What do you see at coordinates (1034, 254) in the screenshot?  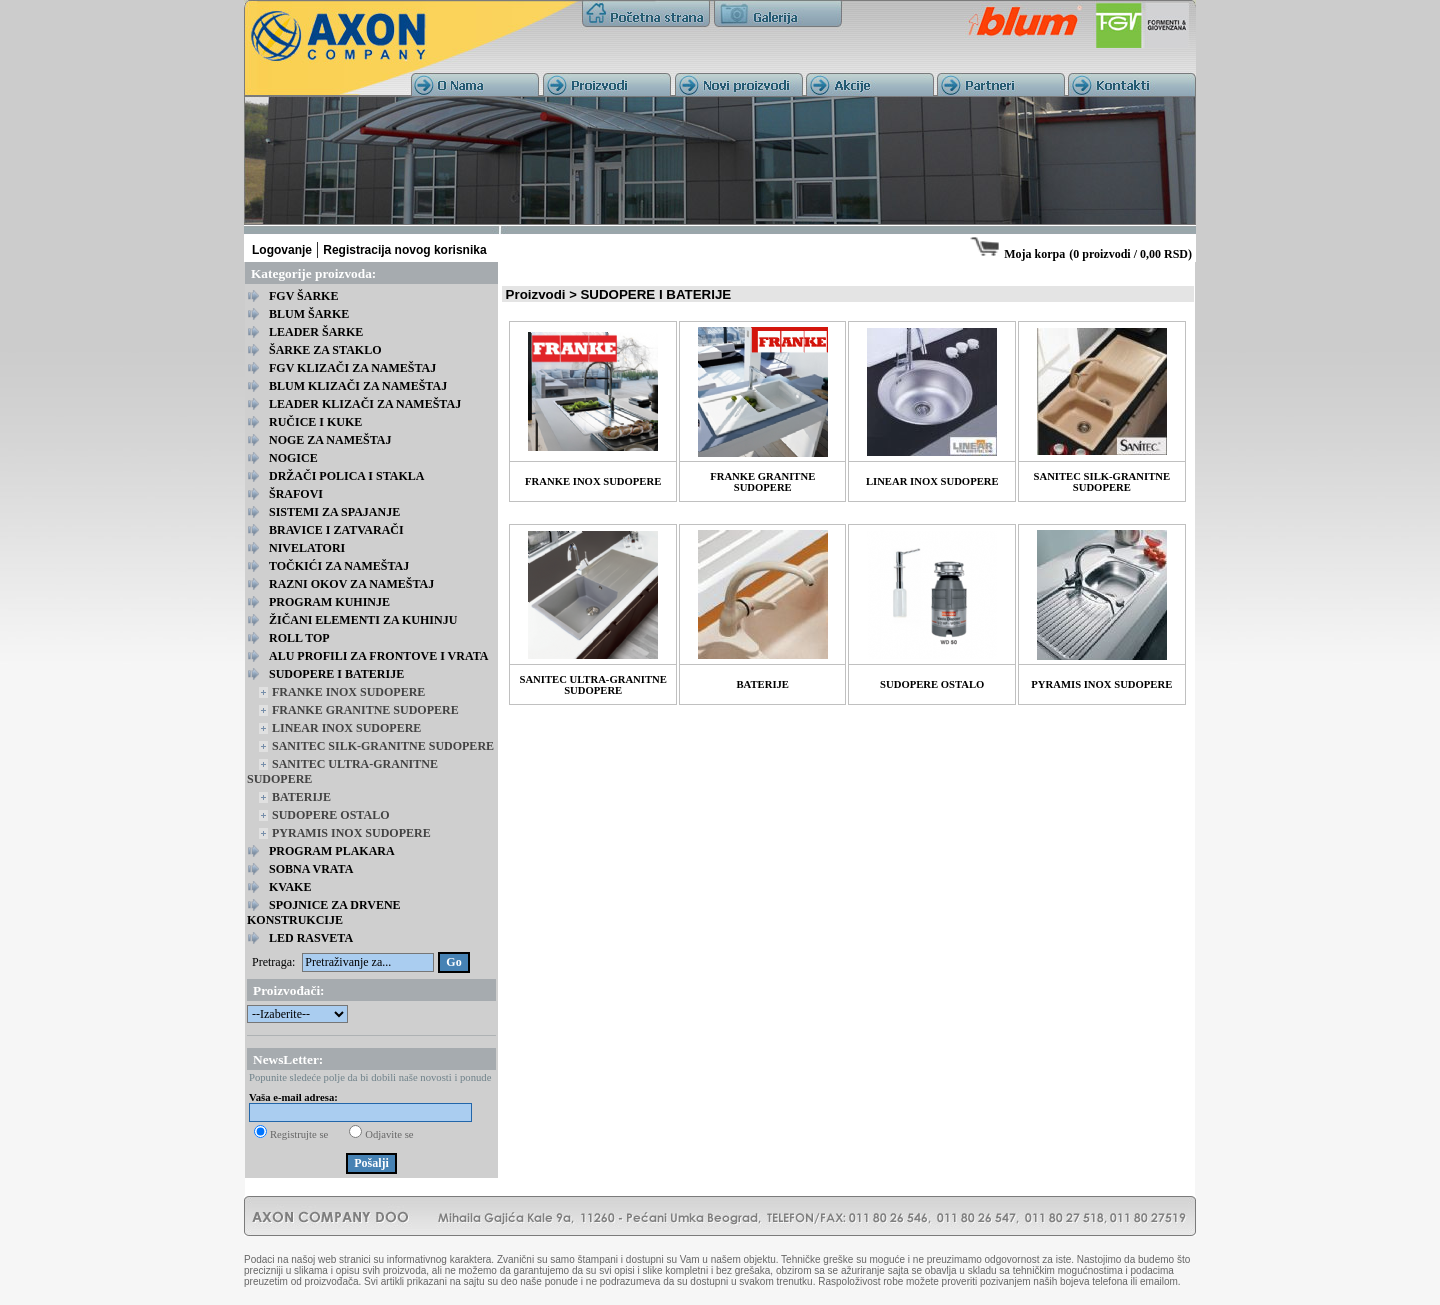 I see `Moja korpa` at bounding box center [1034, 254].